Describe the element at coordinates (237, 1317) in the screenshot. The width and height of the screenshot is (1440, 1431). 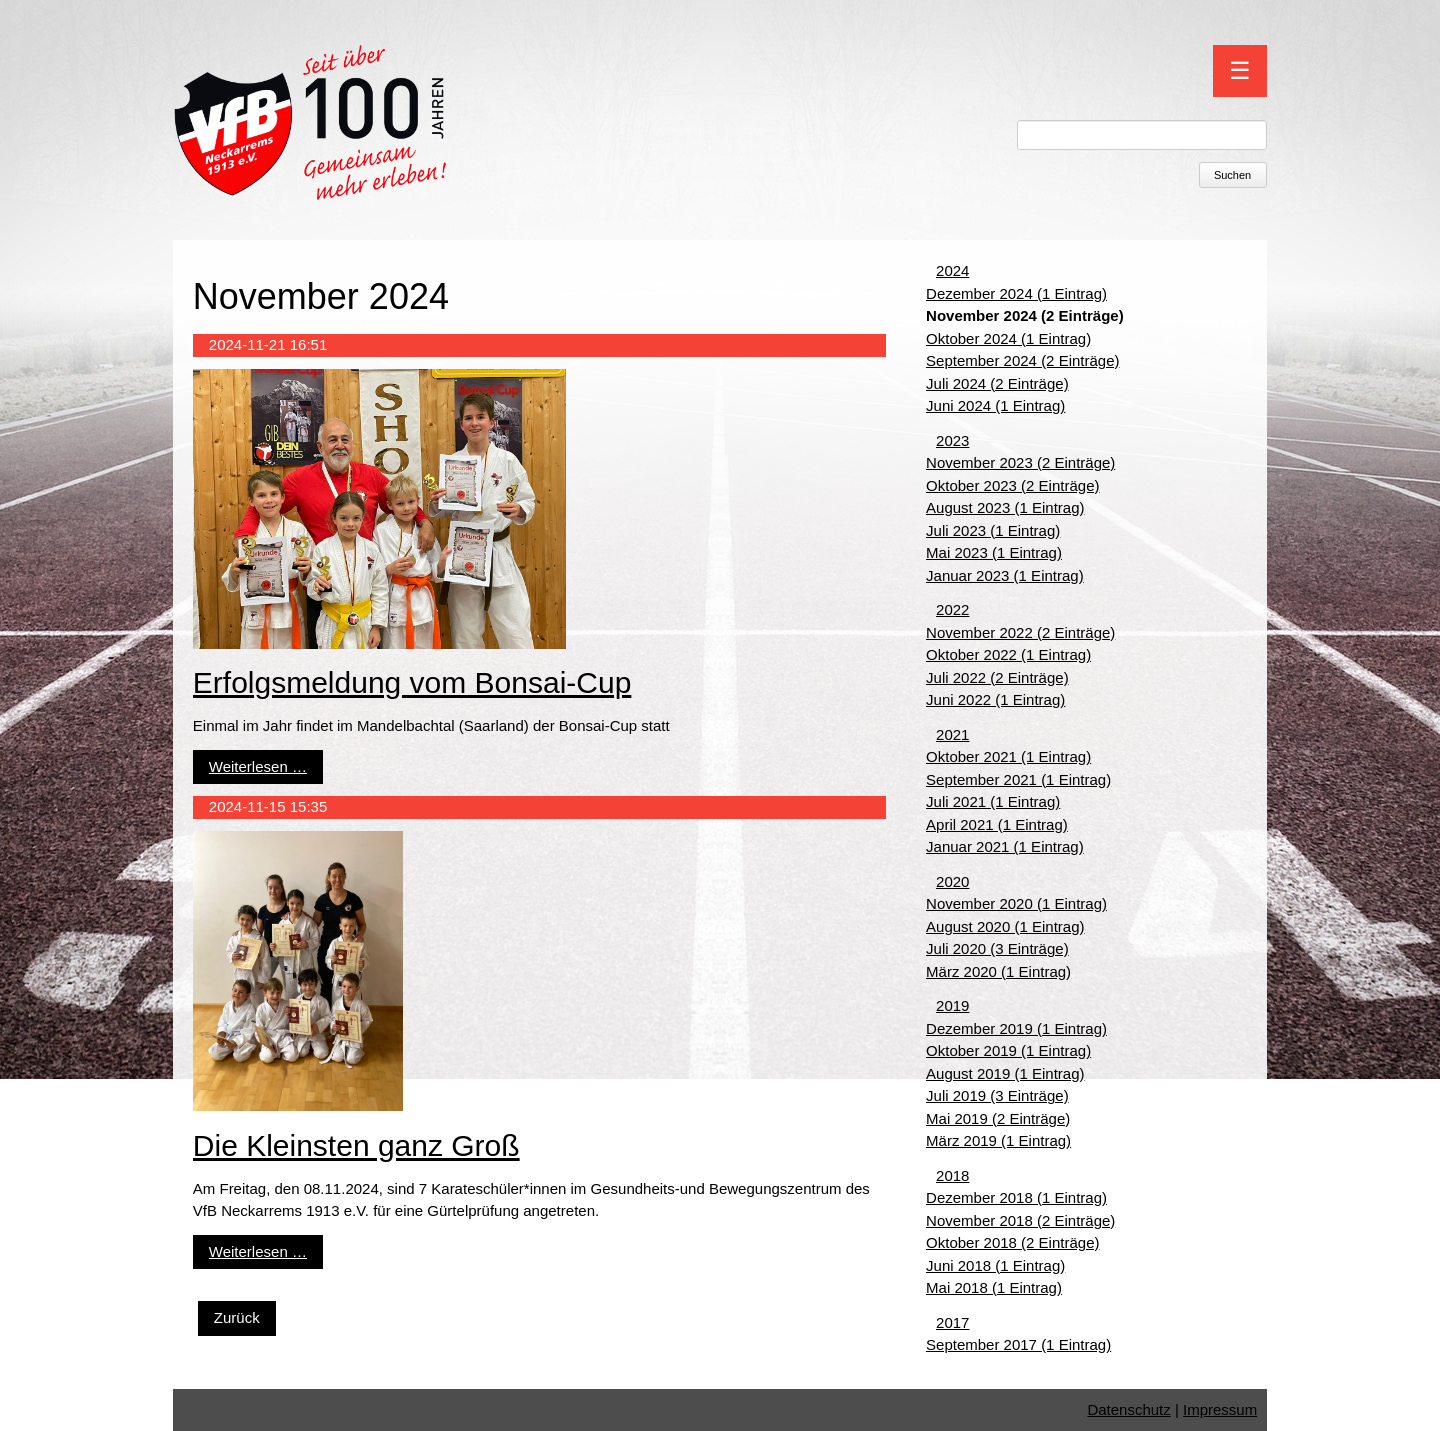
I see `Zurück` at that location.